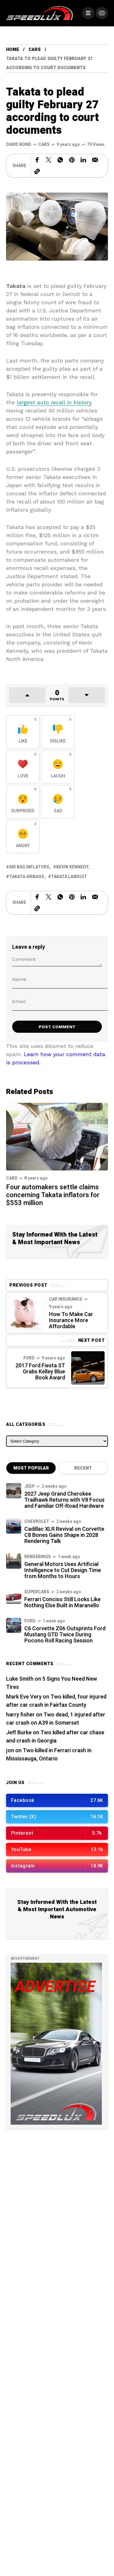 This screenshot has height=2576, width=114. I want to click on [C6 Corvette Z06 Outsprints Ford Mustang GTD Twice During Pocono Roll Racing Session], so click(13, 1625).